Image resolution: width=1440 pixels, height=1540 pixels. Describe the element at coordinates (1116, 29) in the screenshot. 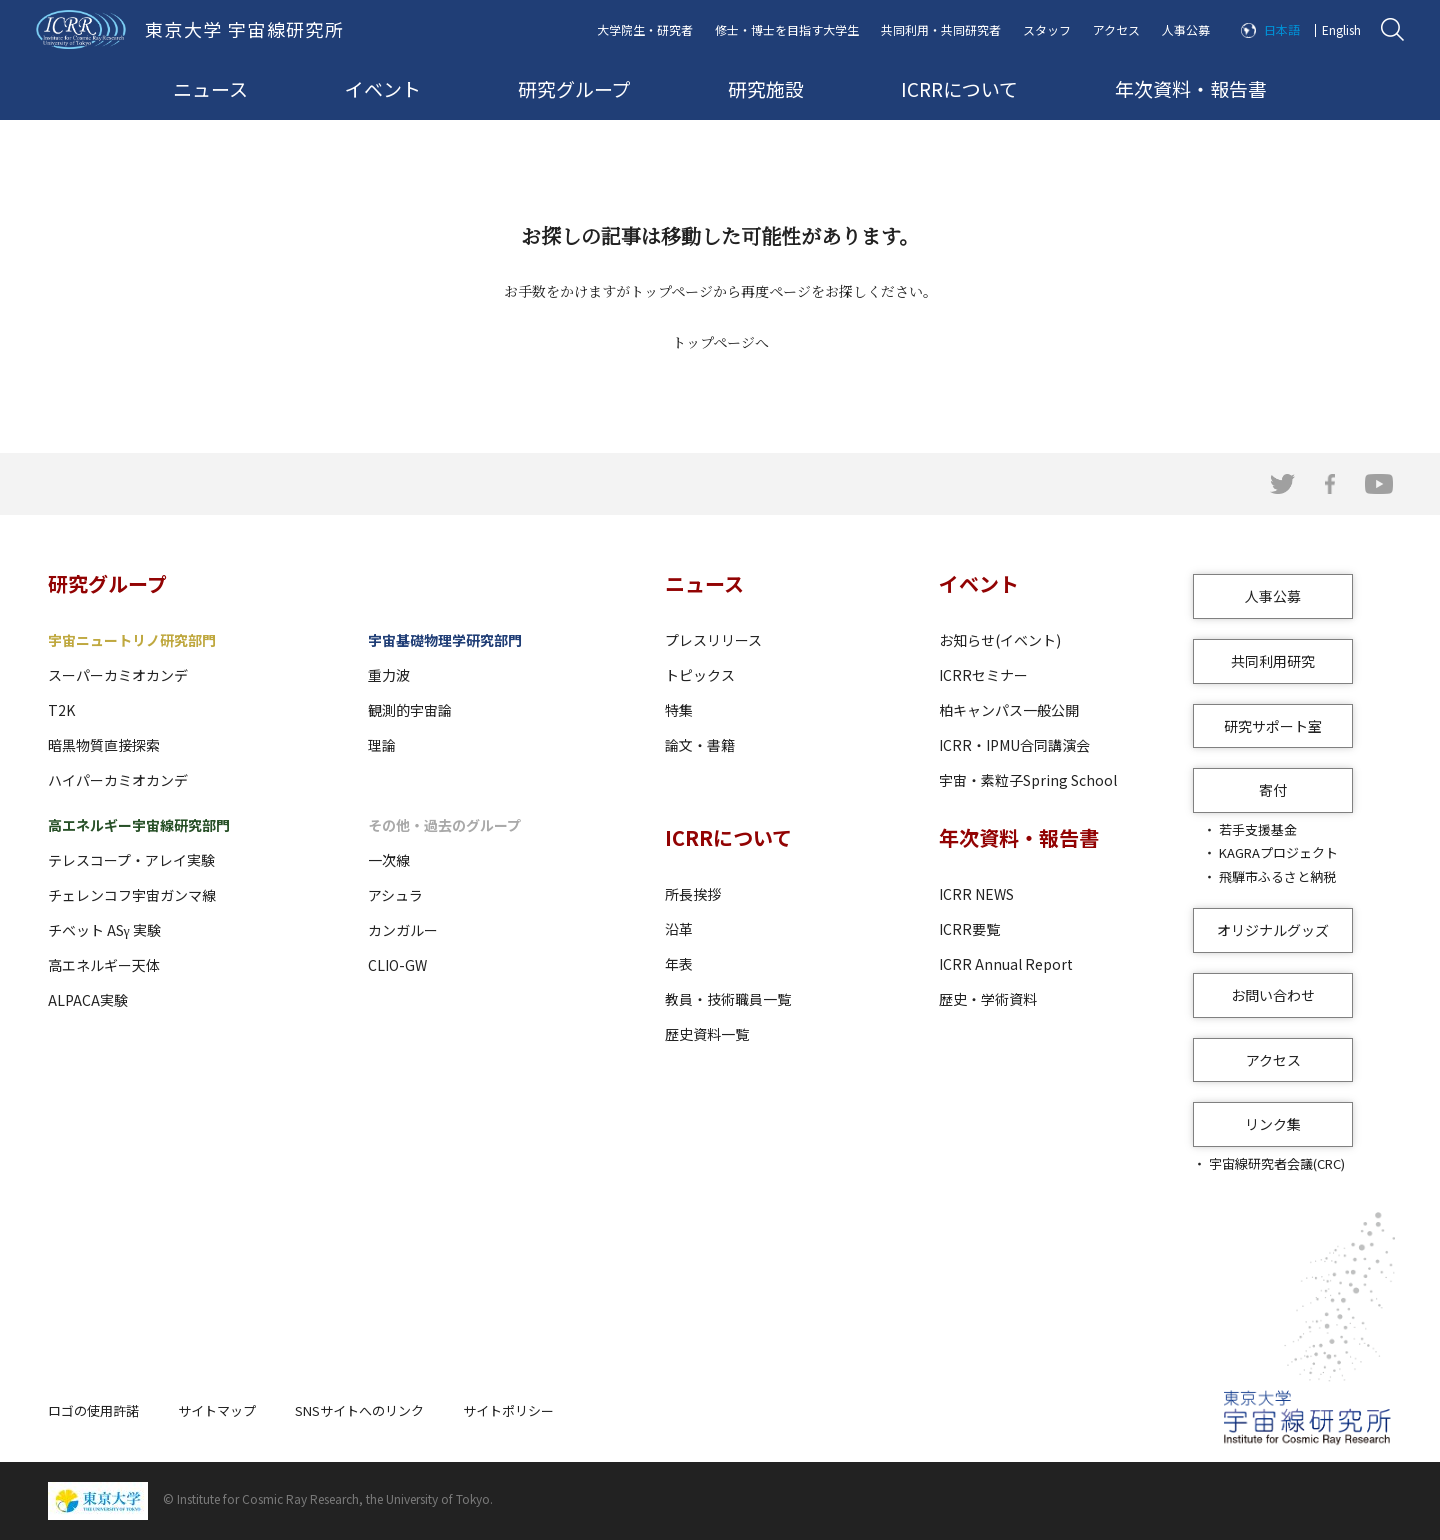

I see `アクセス` at that location.